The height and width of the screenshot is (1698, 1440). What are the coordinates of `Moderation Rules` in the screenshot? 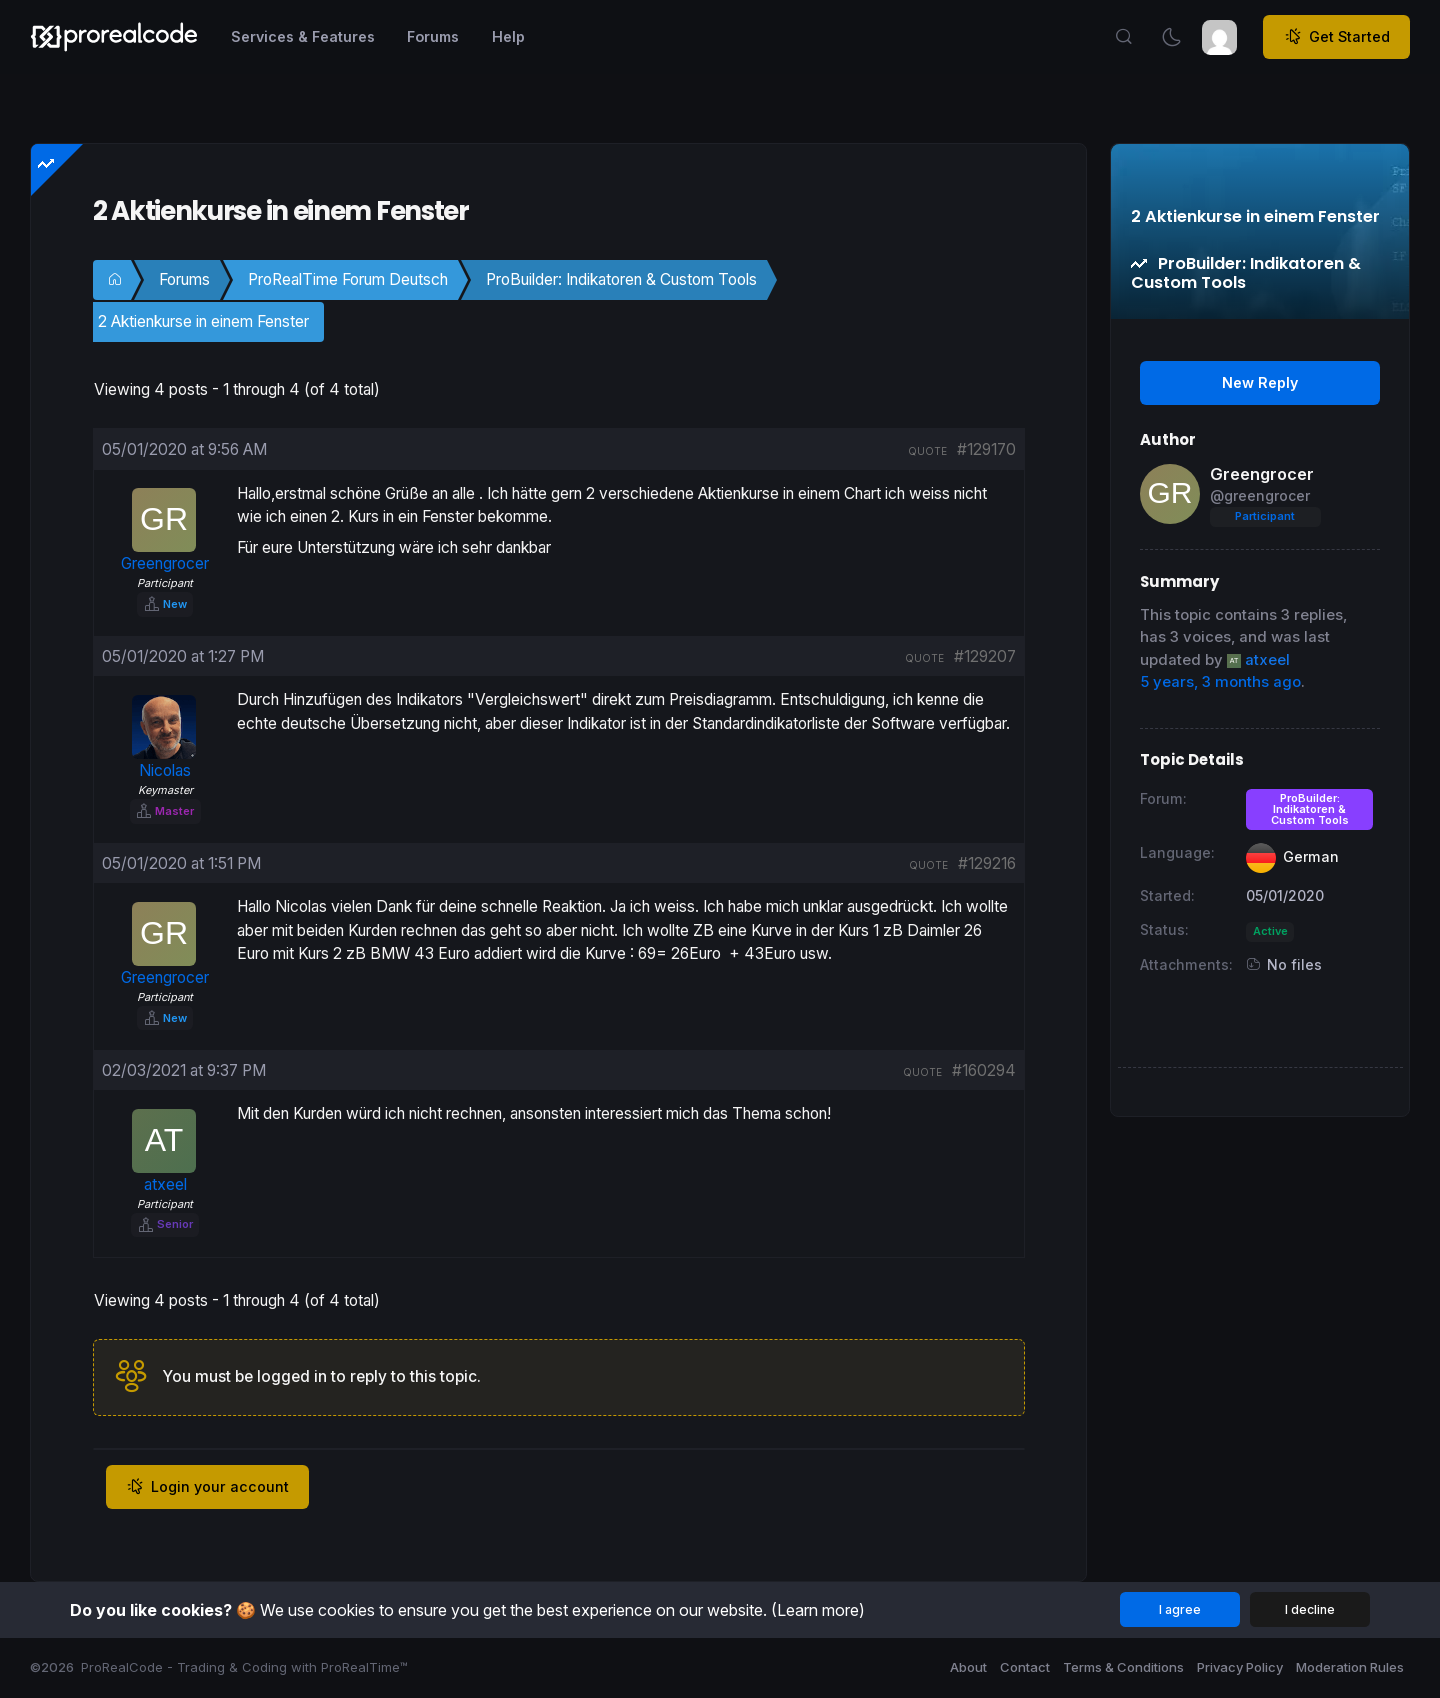 It's located at (1350, 1667).